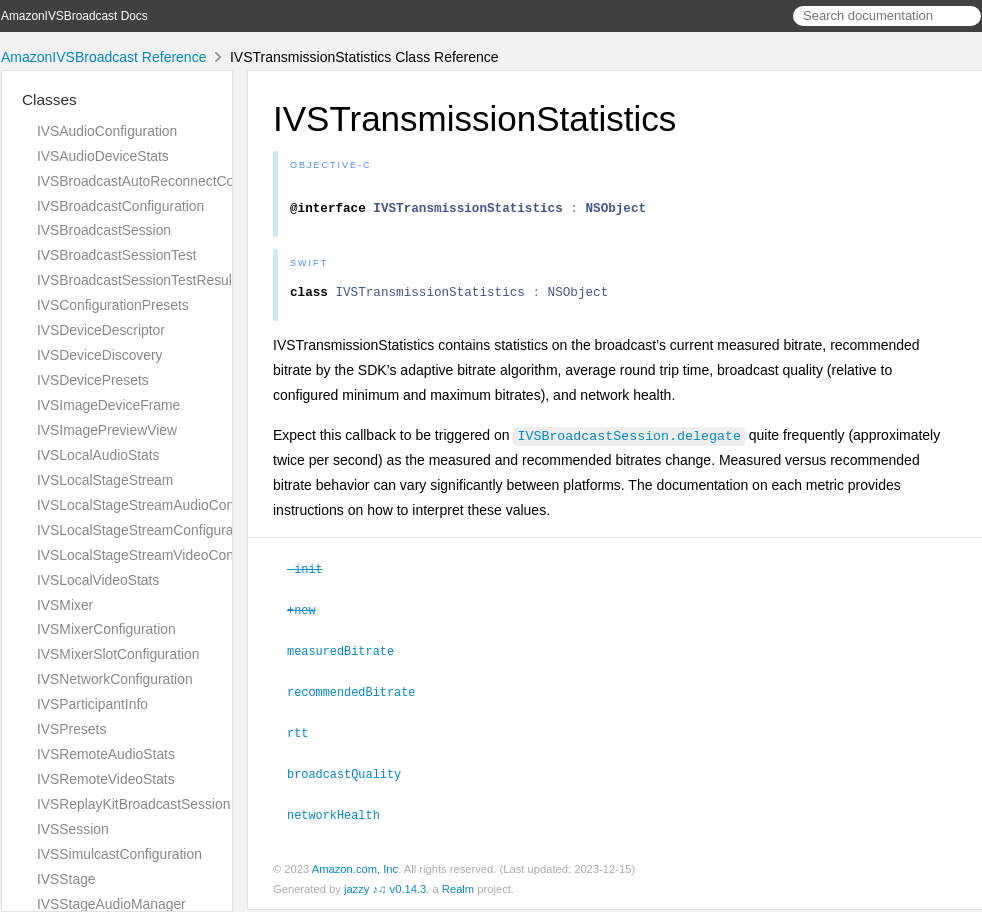 The width and height of the screenshot is (982, 912). I want to click on IVSLocalStageStreamAudioConfiguration, so click(164, 505).